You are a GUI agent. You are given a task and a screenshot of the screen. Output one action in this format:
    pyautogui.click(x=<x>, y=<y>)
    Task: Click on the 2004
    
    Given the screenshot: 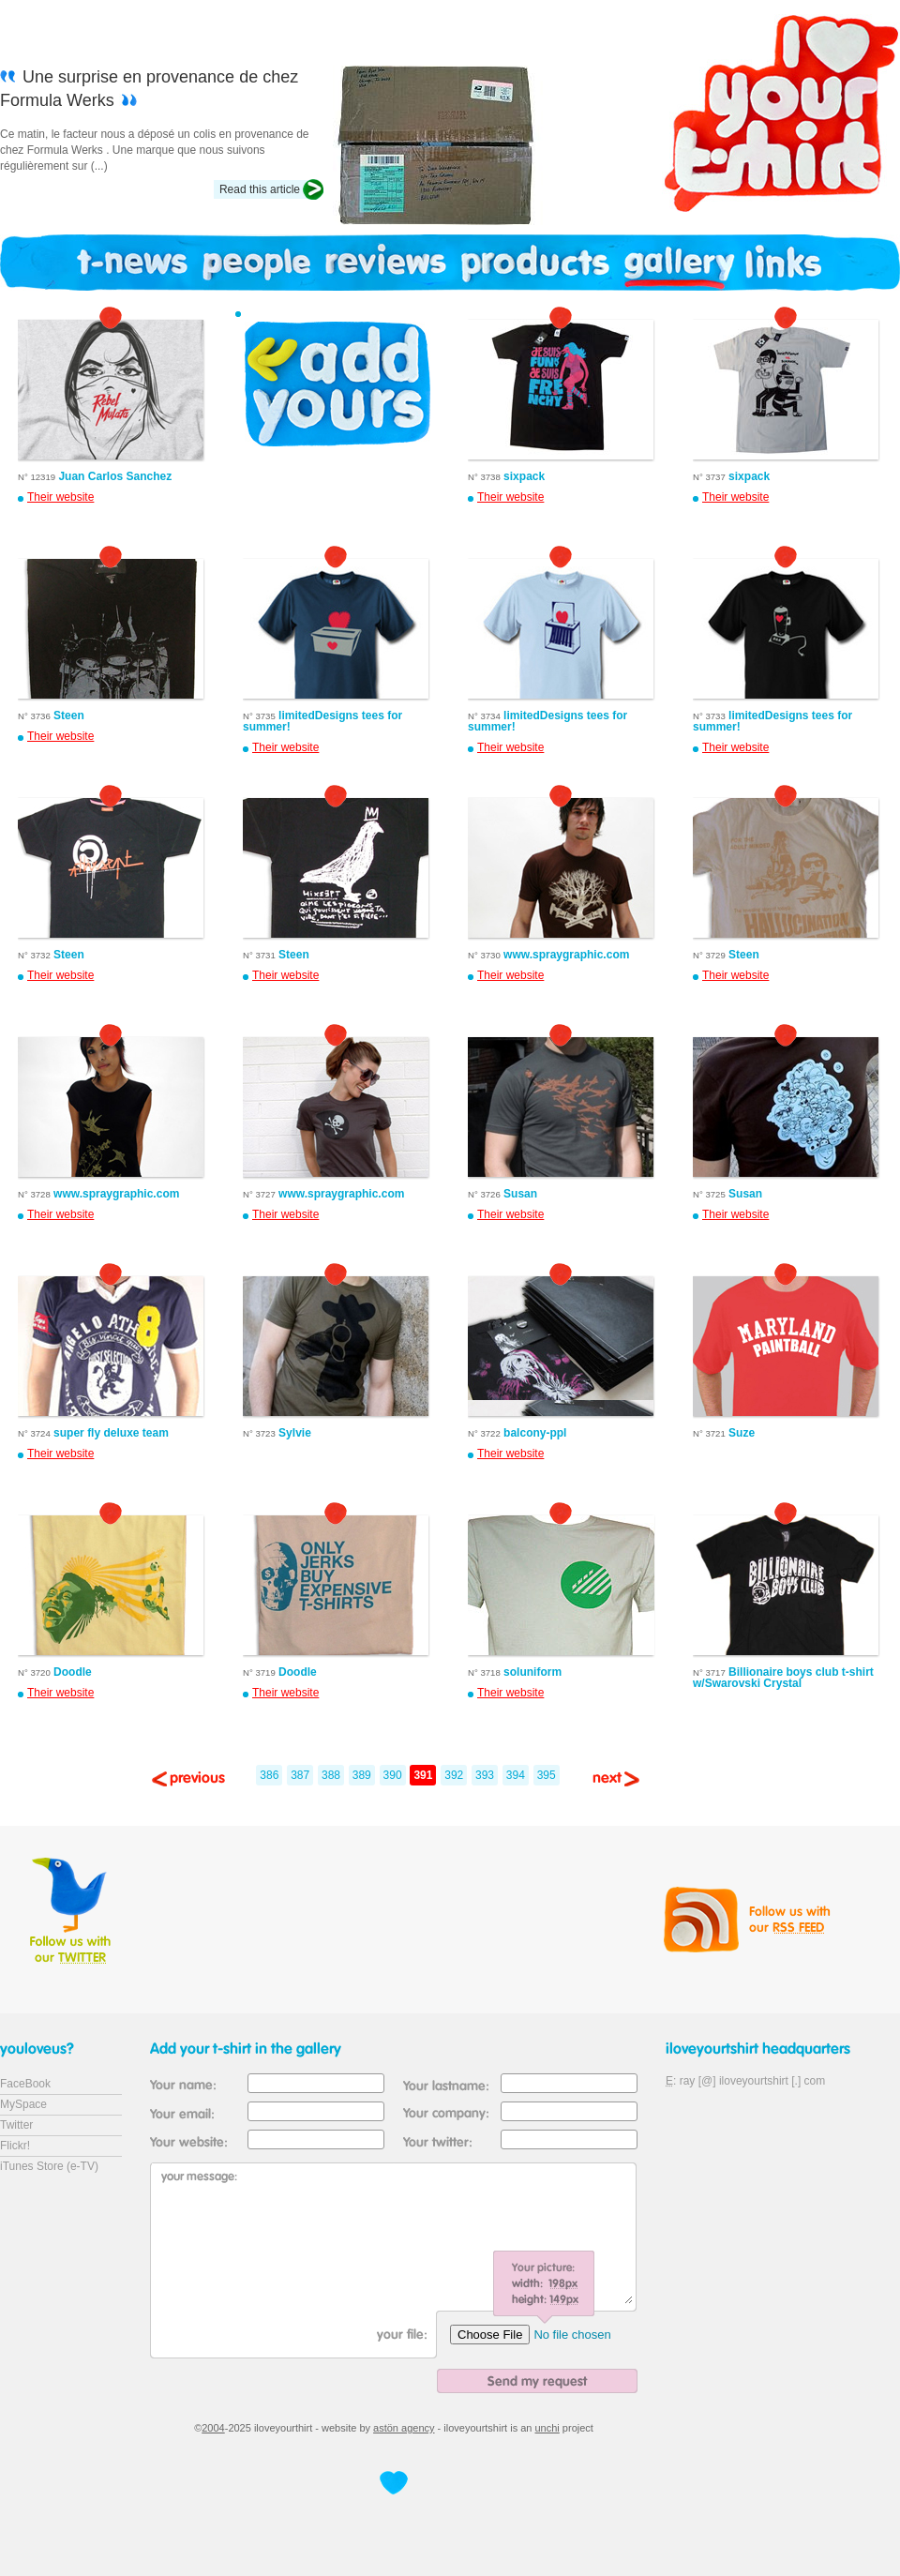 What is the action you would take?
    pyautogui.click(x=213, y=2427)
    